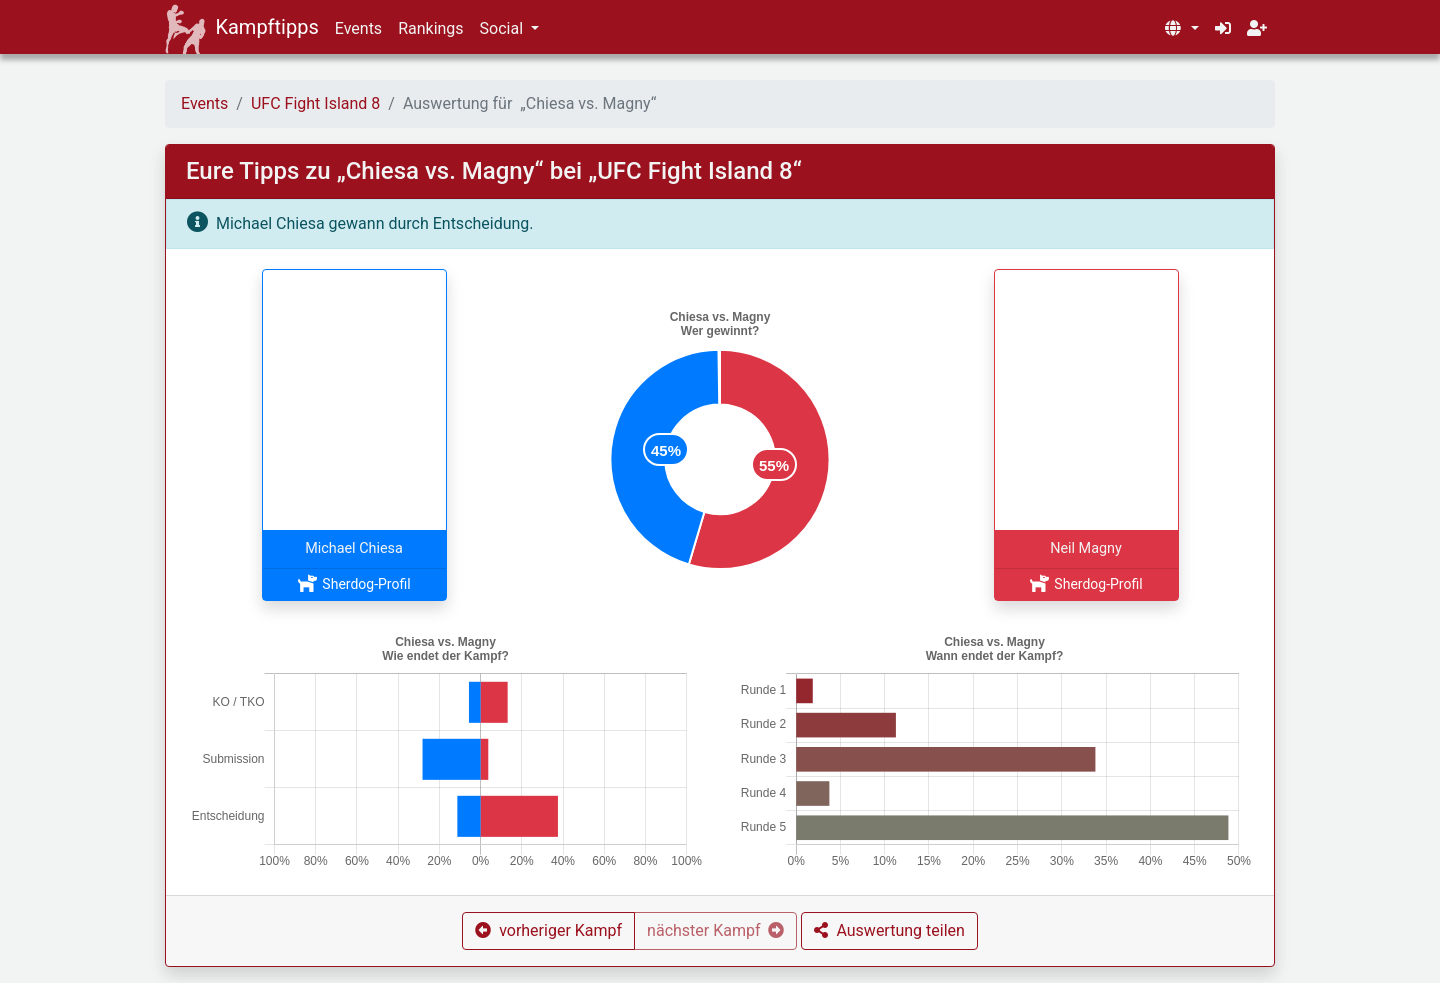 This screenshot has height=983, width=1440. I want to click on Social [button], so click(503, 28).